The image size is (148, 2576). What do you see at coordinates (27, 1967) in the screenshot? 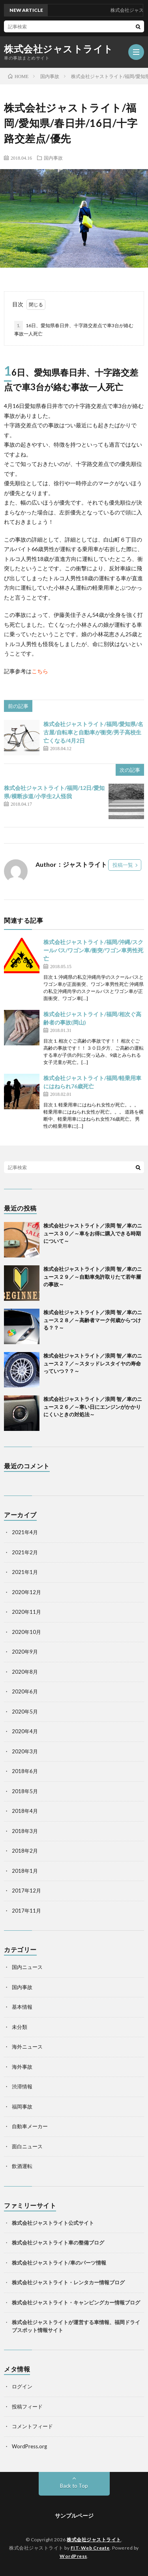
I see `国内ニュース` at bounding box center [27, 1967].